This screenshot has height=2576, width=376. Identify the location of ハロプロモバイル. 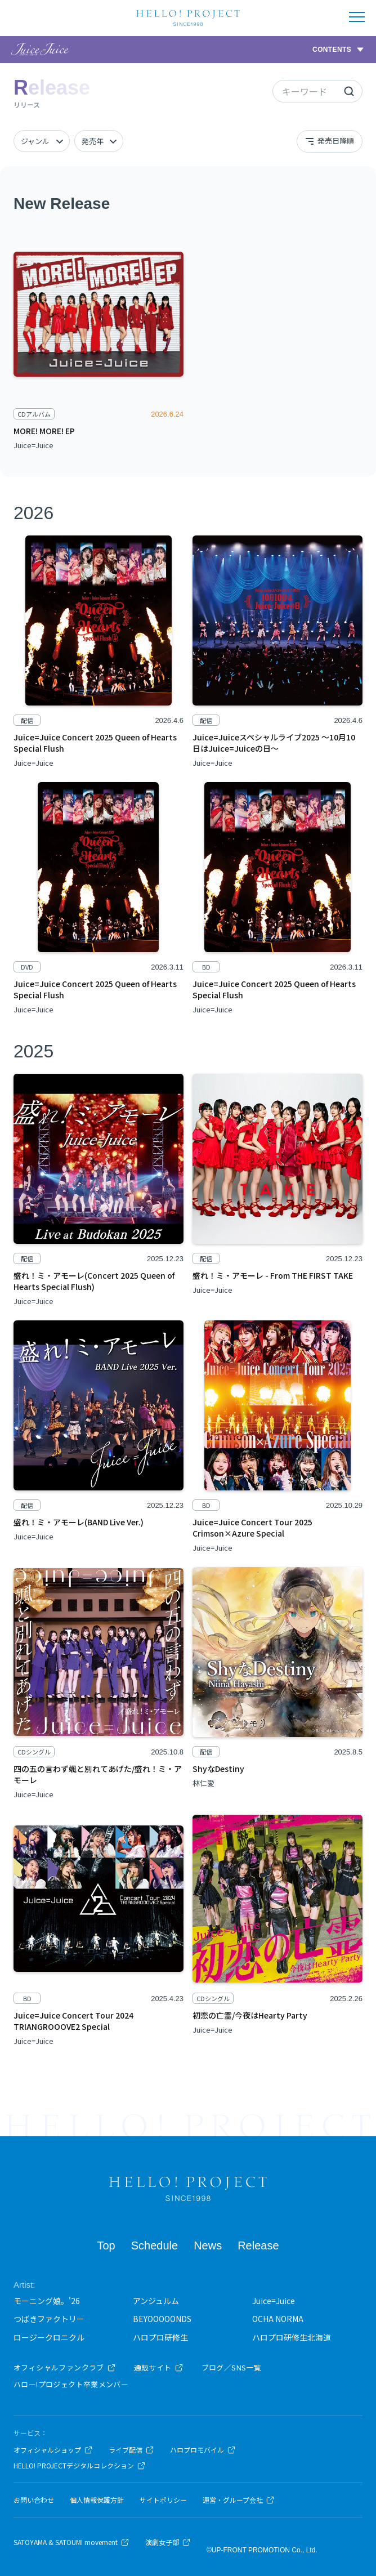
(203, 2449).